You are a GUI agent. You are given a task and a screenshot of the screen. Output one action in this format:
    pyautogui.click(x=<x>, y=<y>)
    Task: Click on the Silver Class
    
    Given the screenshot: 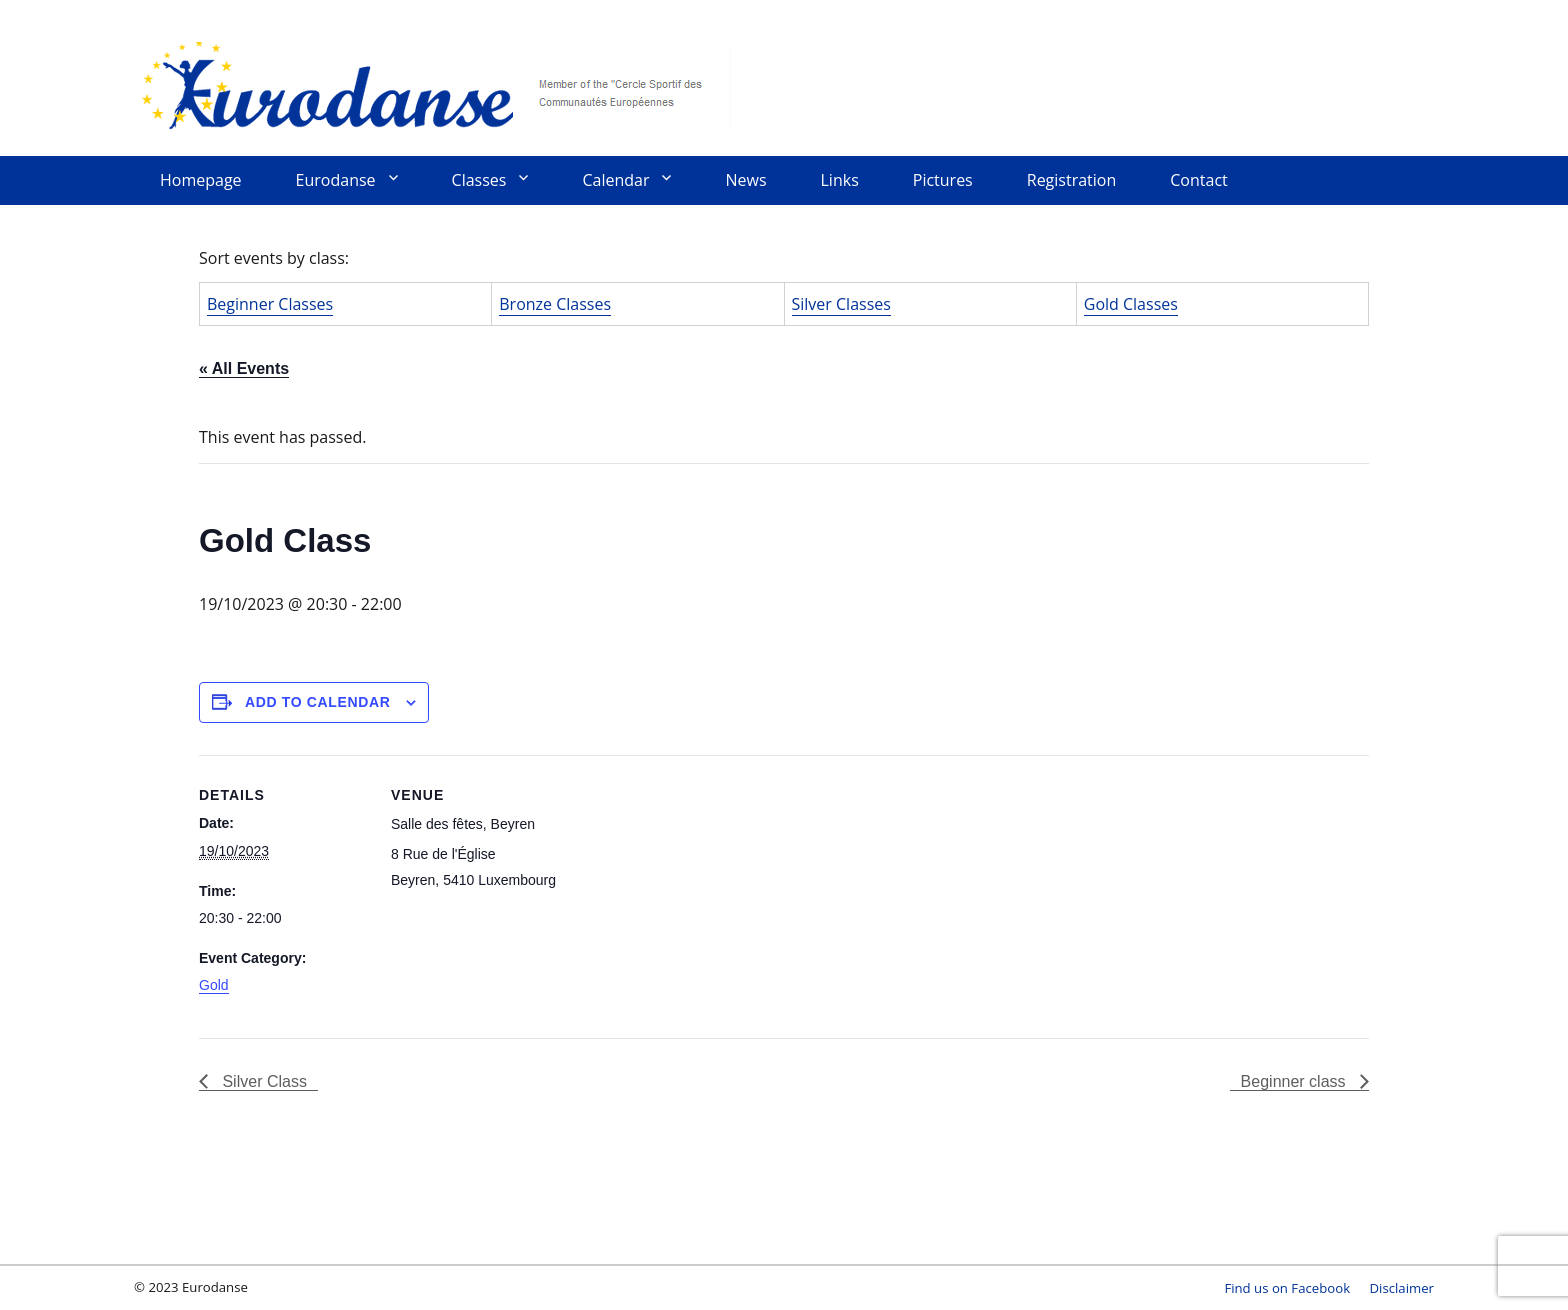 What is the action you would take?
    pyautogui.click(x=262, y=1081)
    